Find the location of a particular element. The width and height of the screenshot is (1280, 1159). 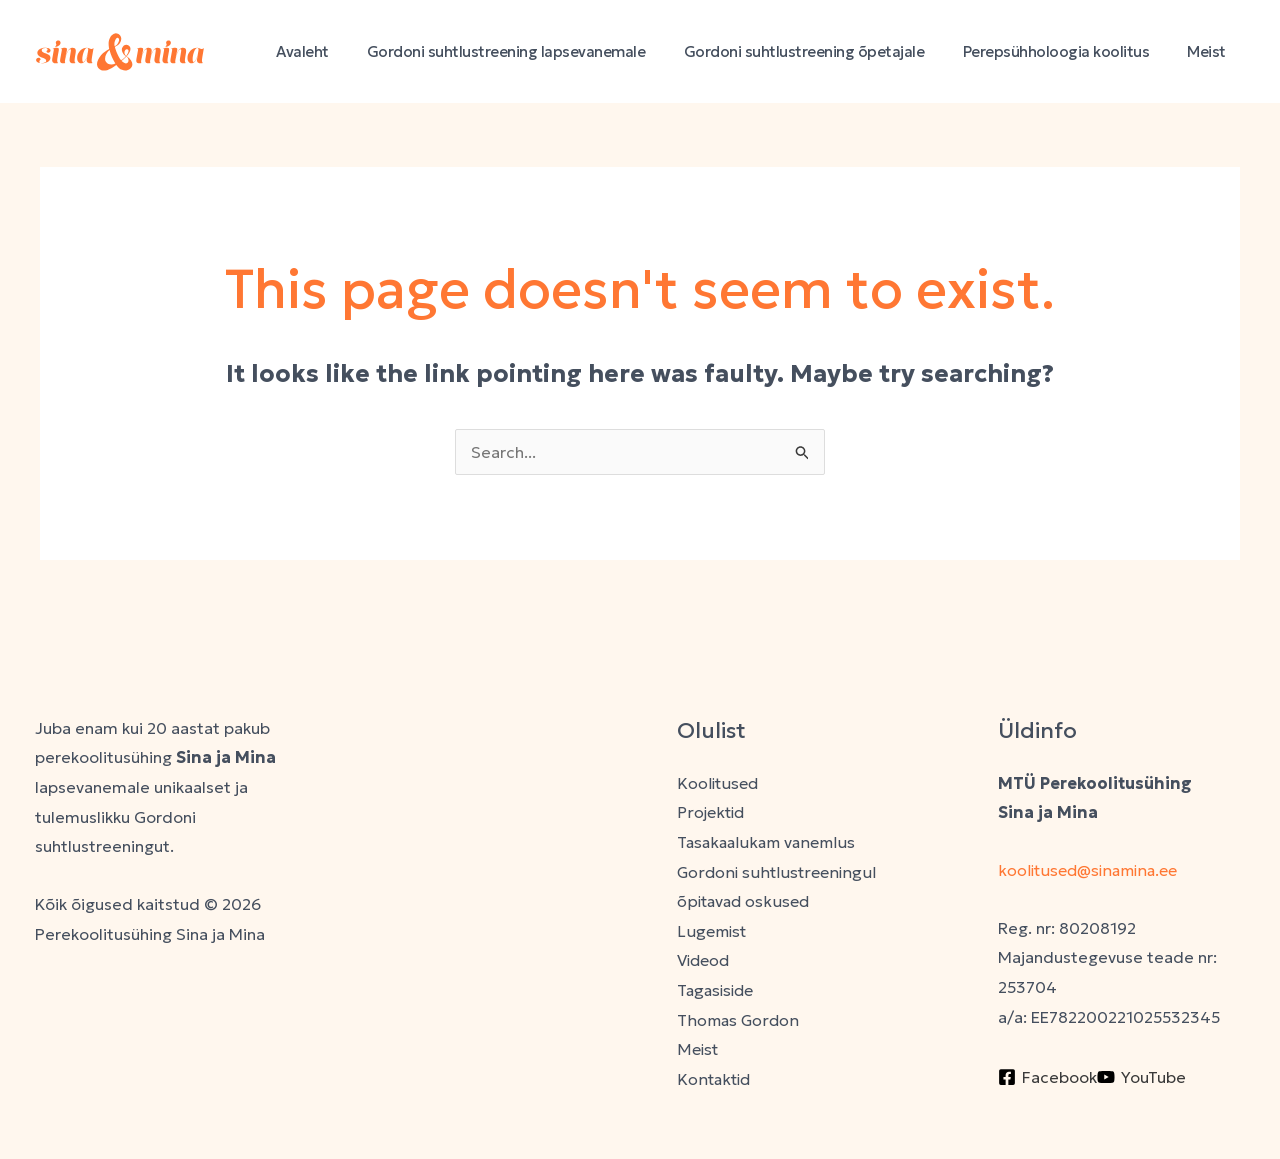

Gordoni suhtlustreening õpetajale is located at coordinates (825, 51).